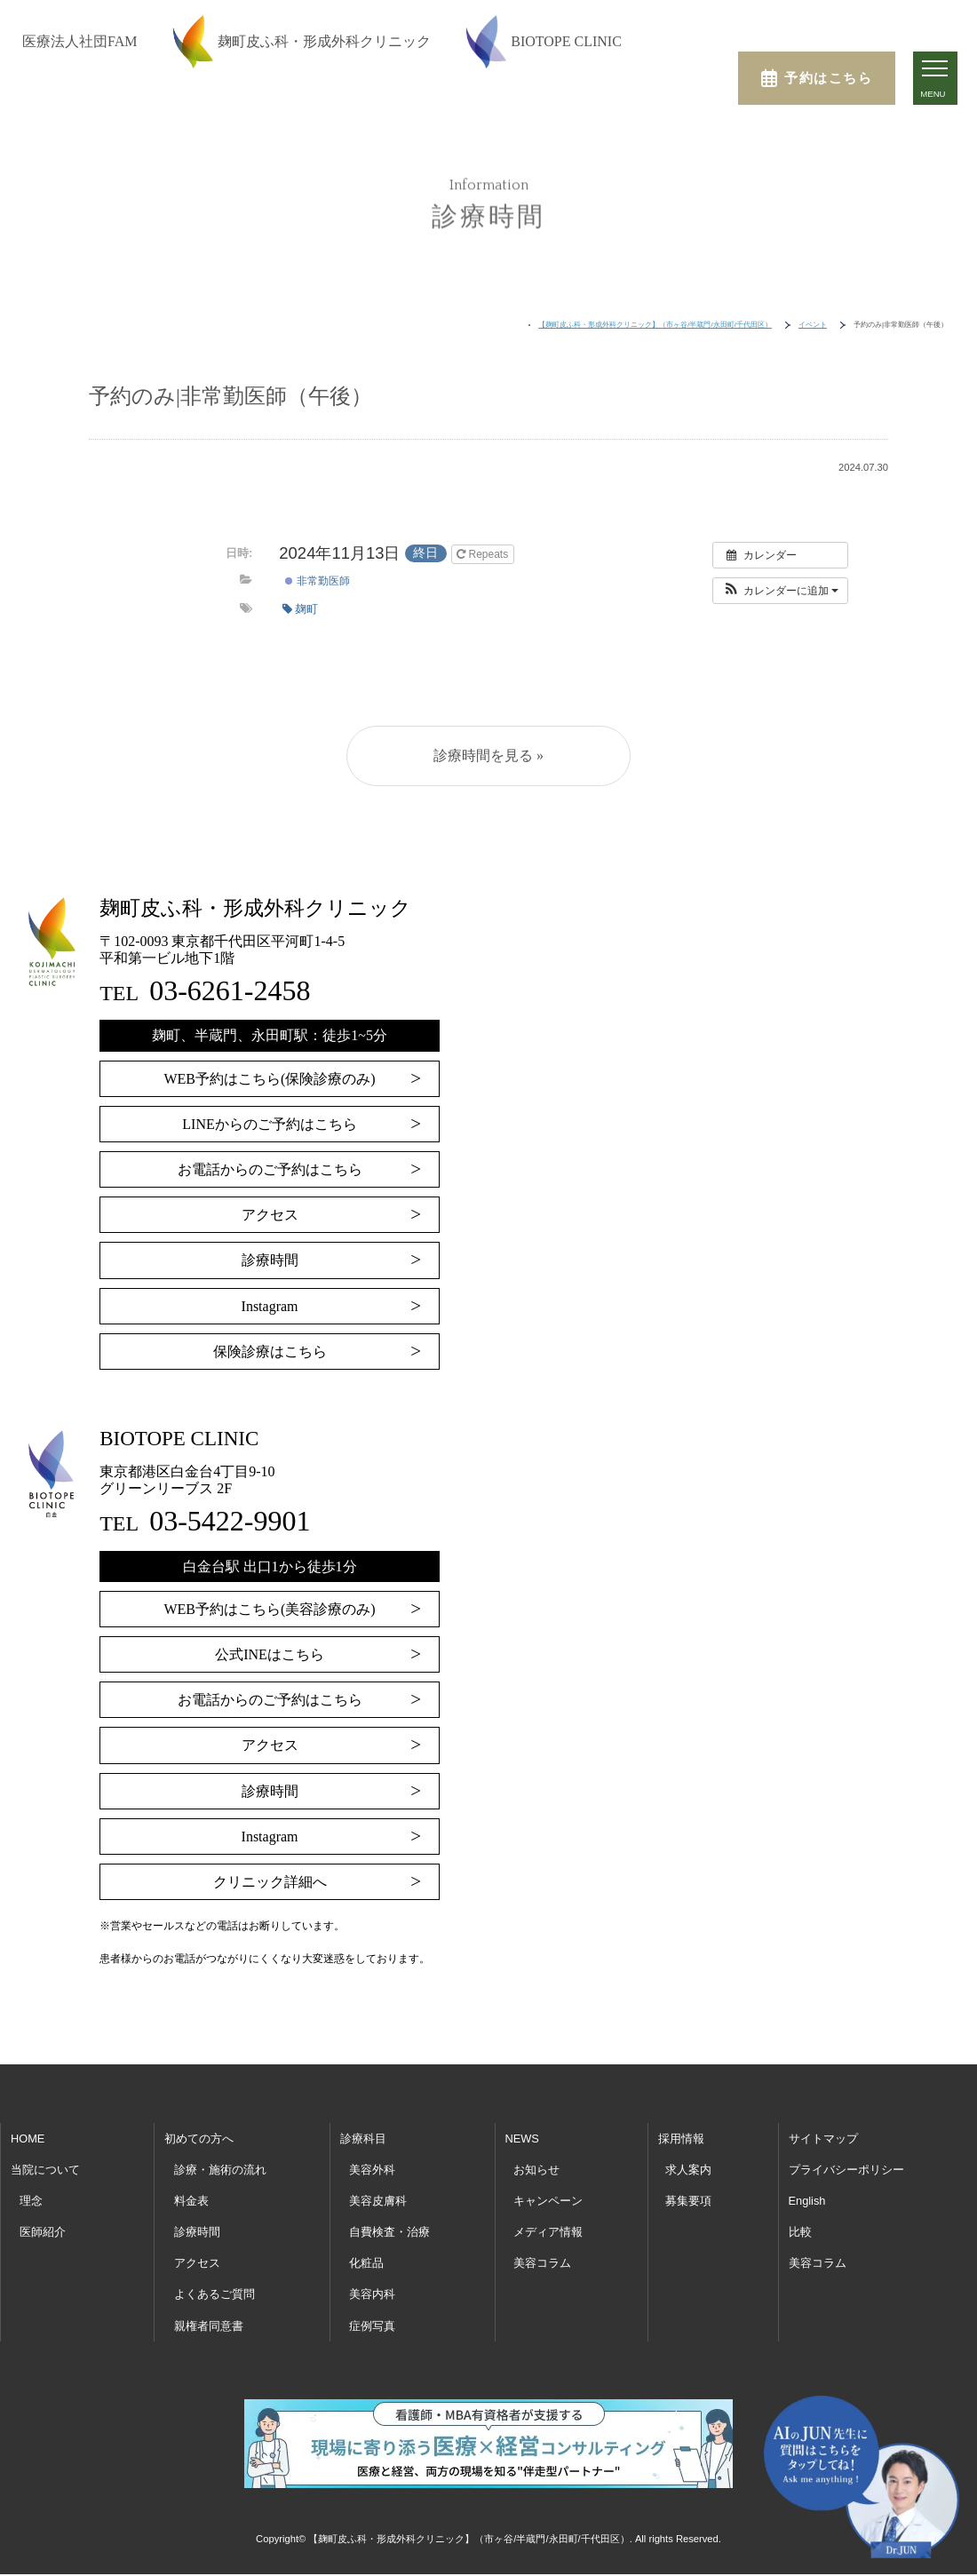  I want to click on 初めての方へ, so click(199, 2138).